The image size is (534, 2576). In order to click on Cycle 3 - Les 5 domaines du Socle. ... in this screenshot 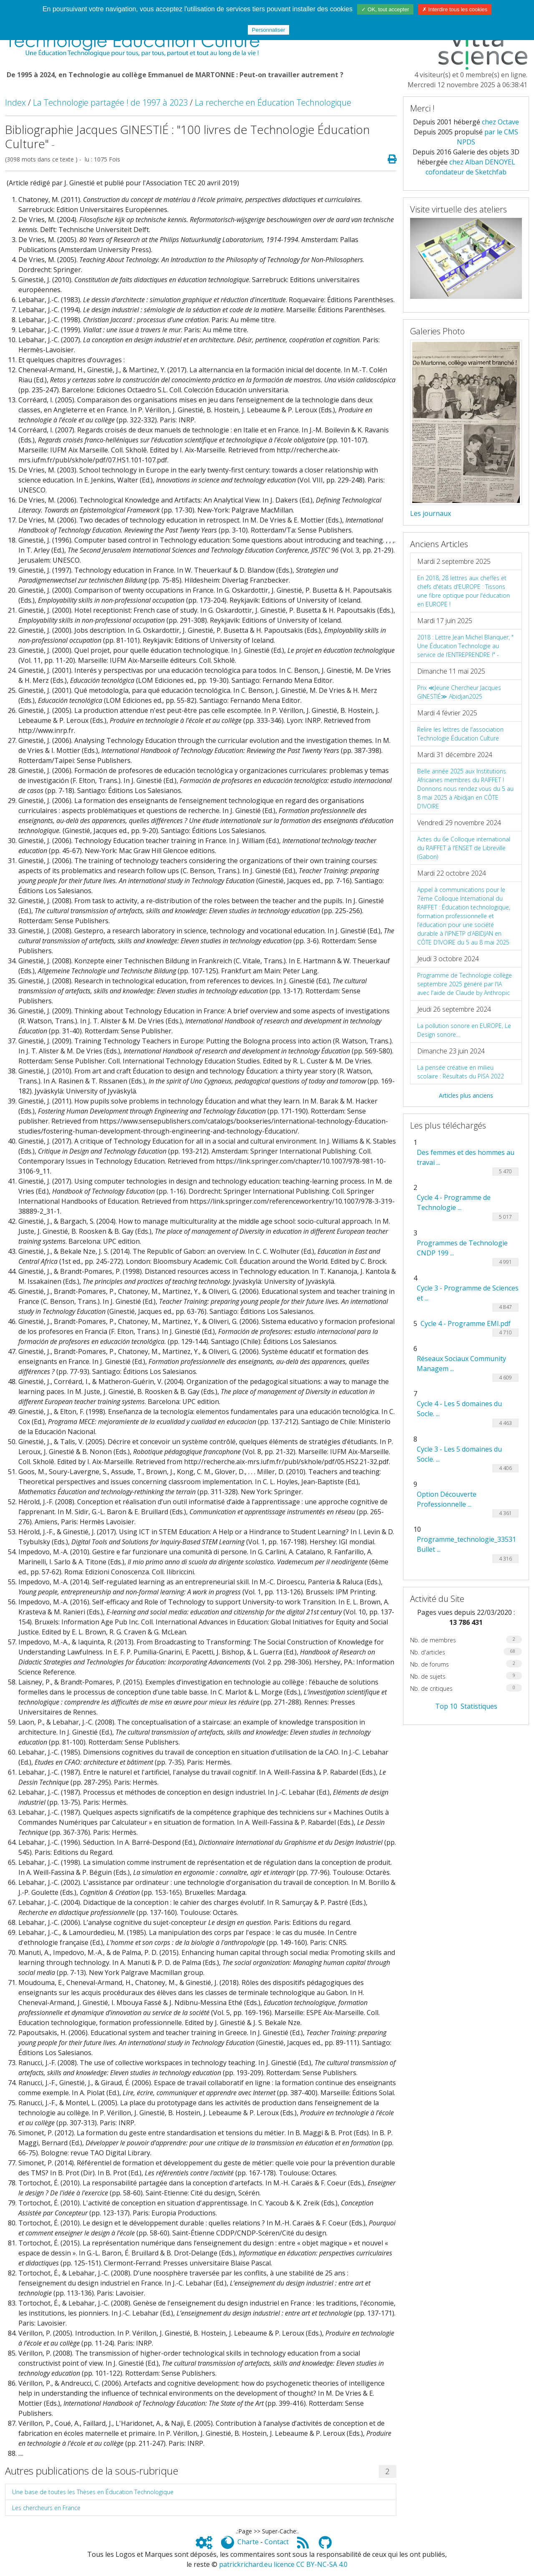, I will do `click(459, 1454)`.